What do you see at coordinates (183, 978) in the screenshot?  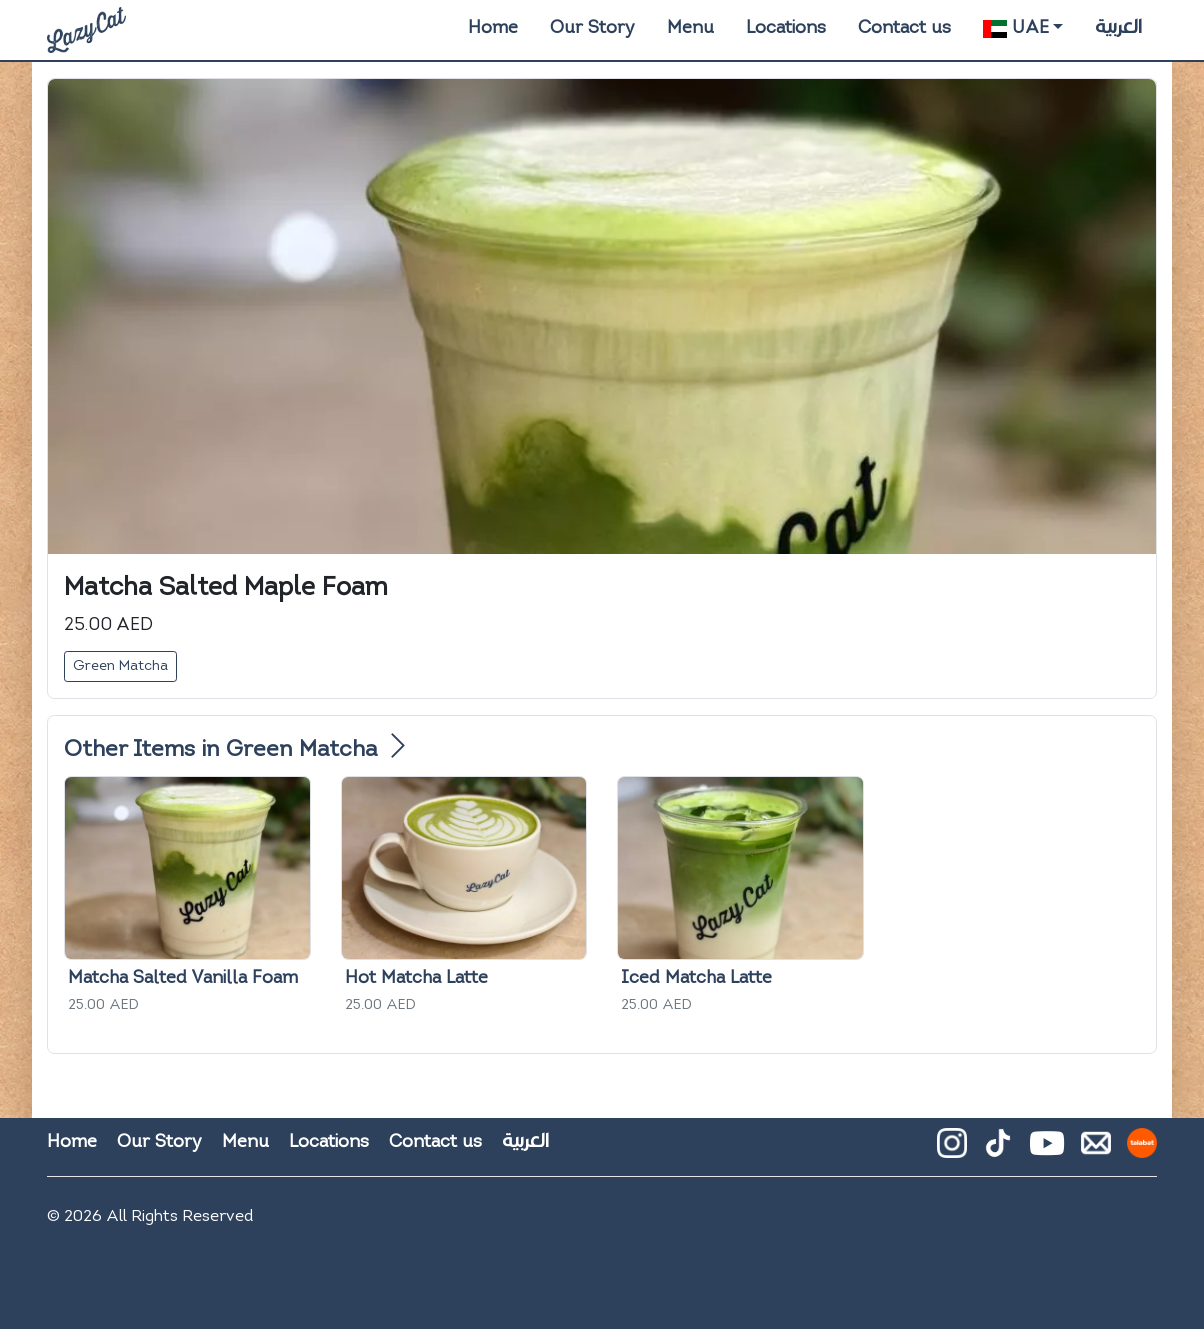 I see `Matcha Salted Vanilla Foam` at bounding box center [183, 978].